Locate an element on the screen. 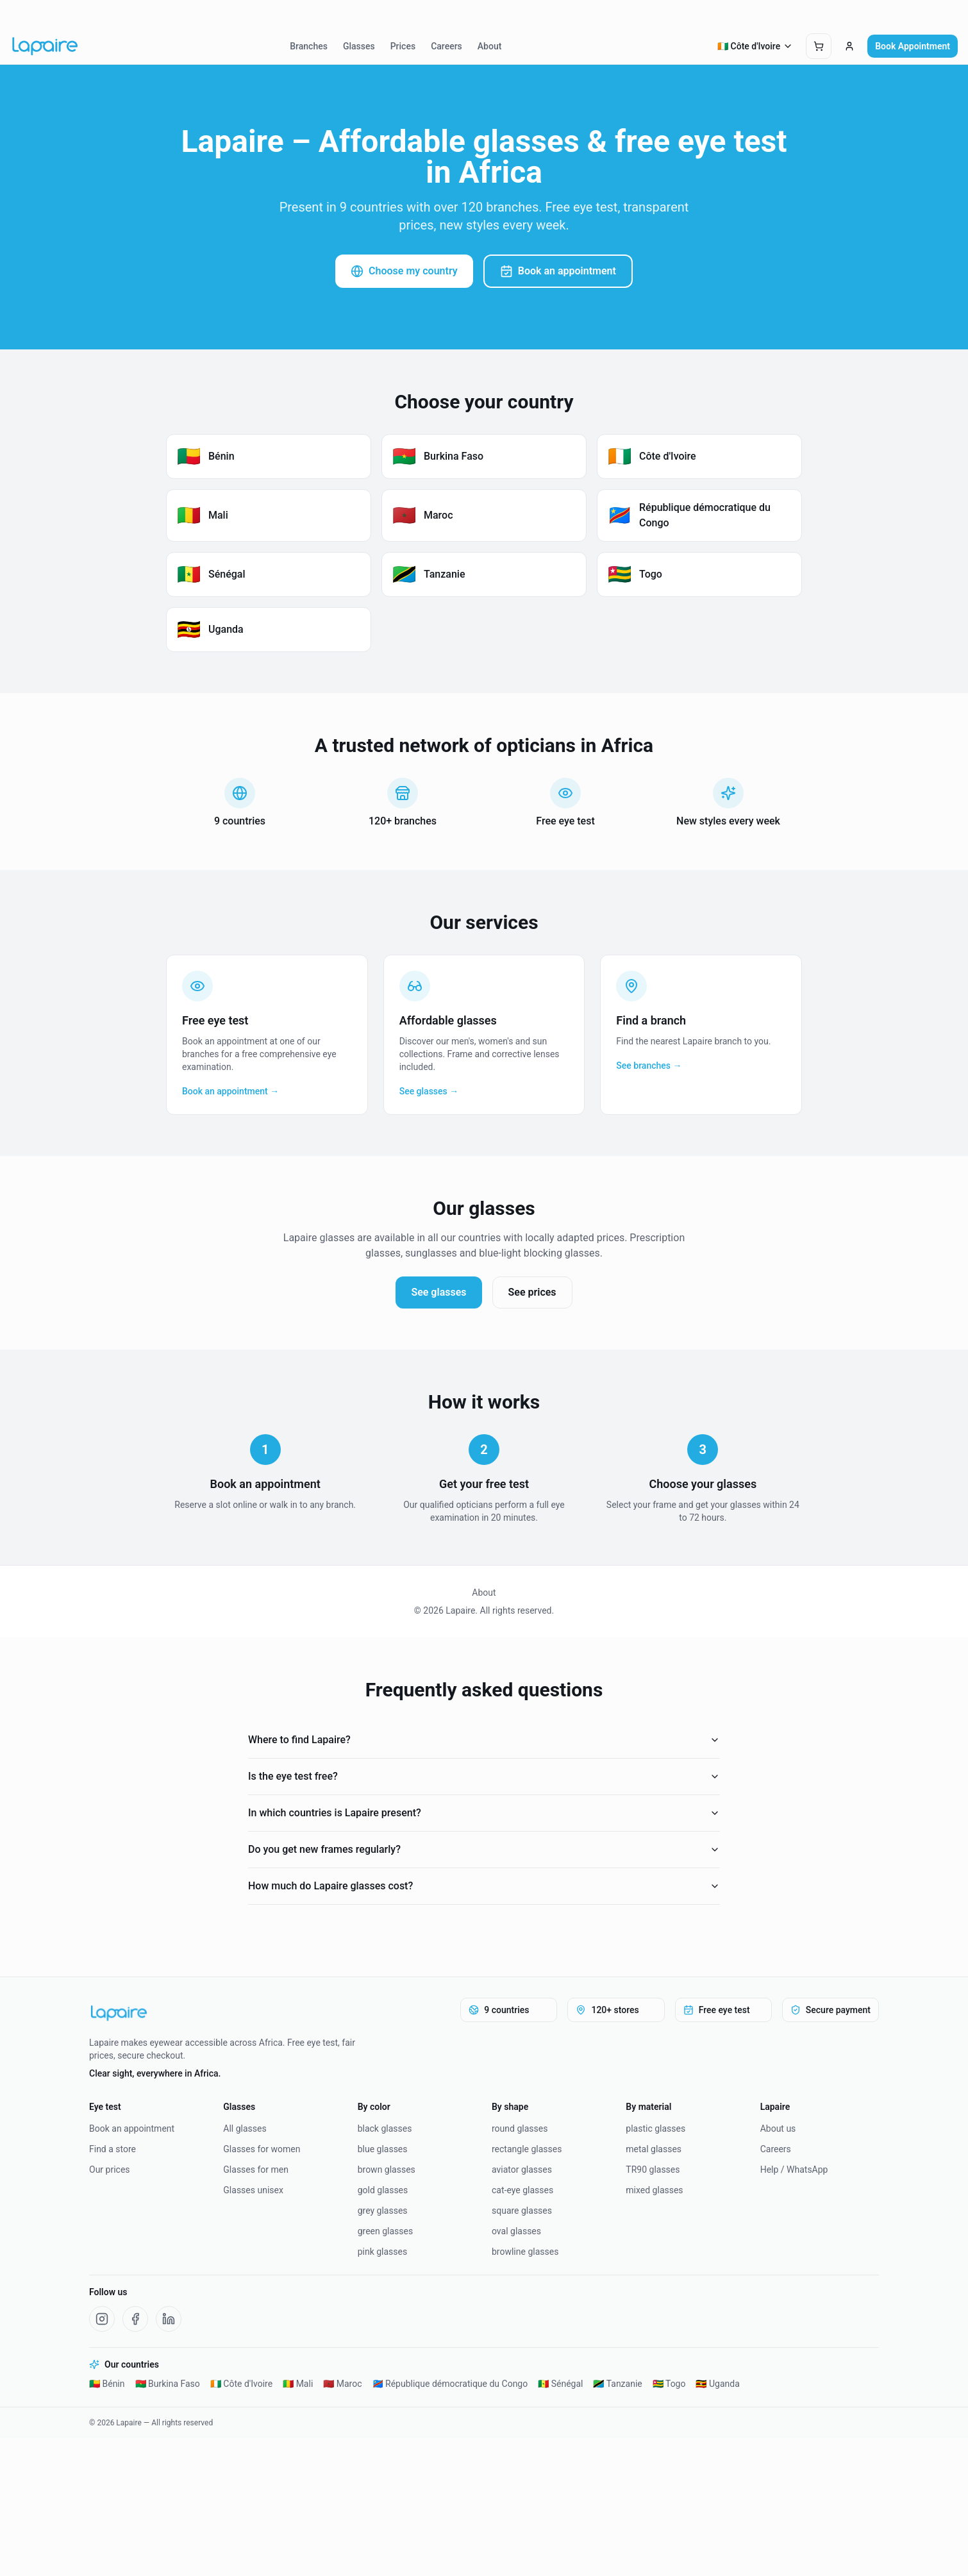  🇨🇮 Côte d'Ivoire is located at coordinates (241, 2384).